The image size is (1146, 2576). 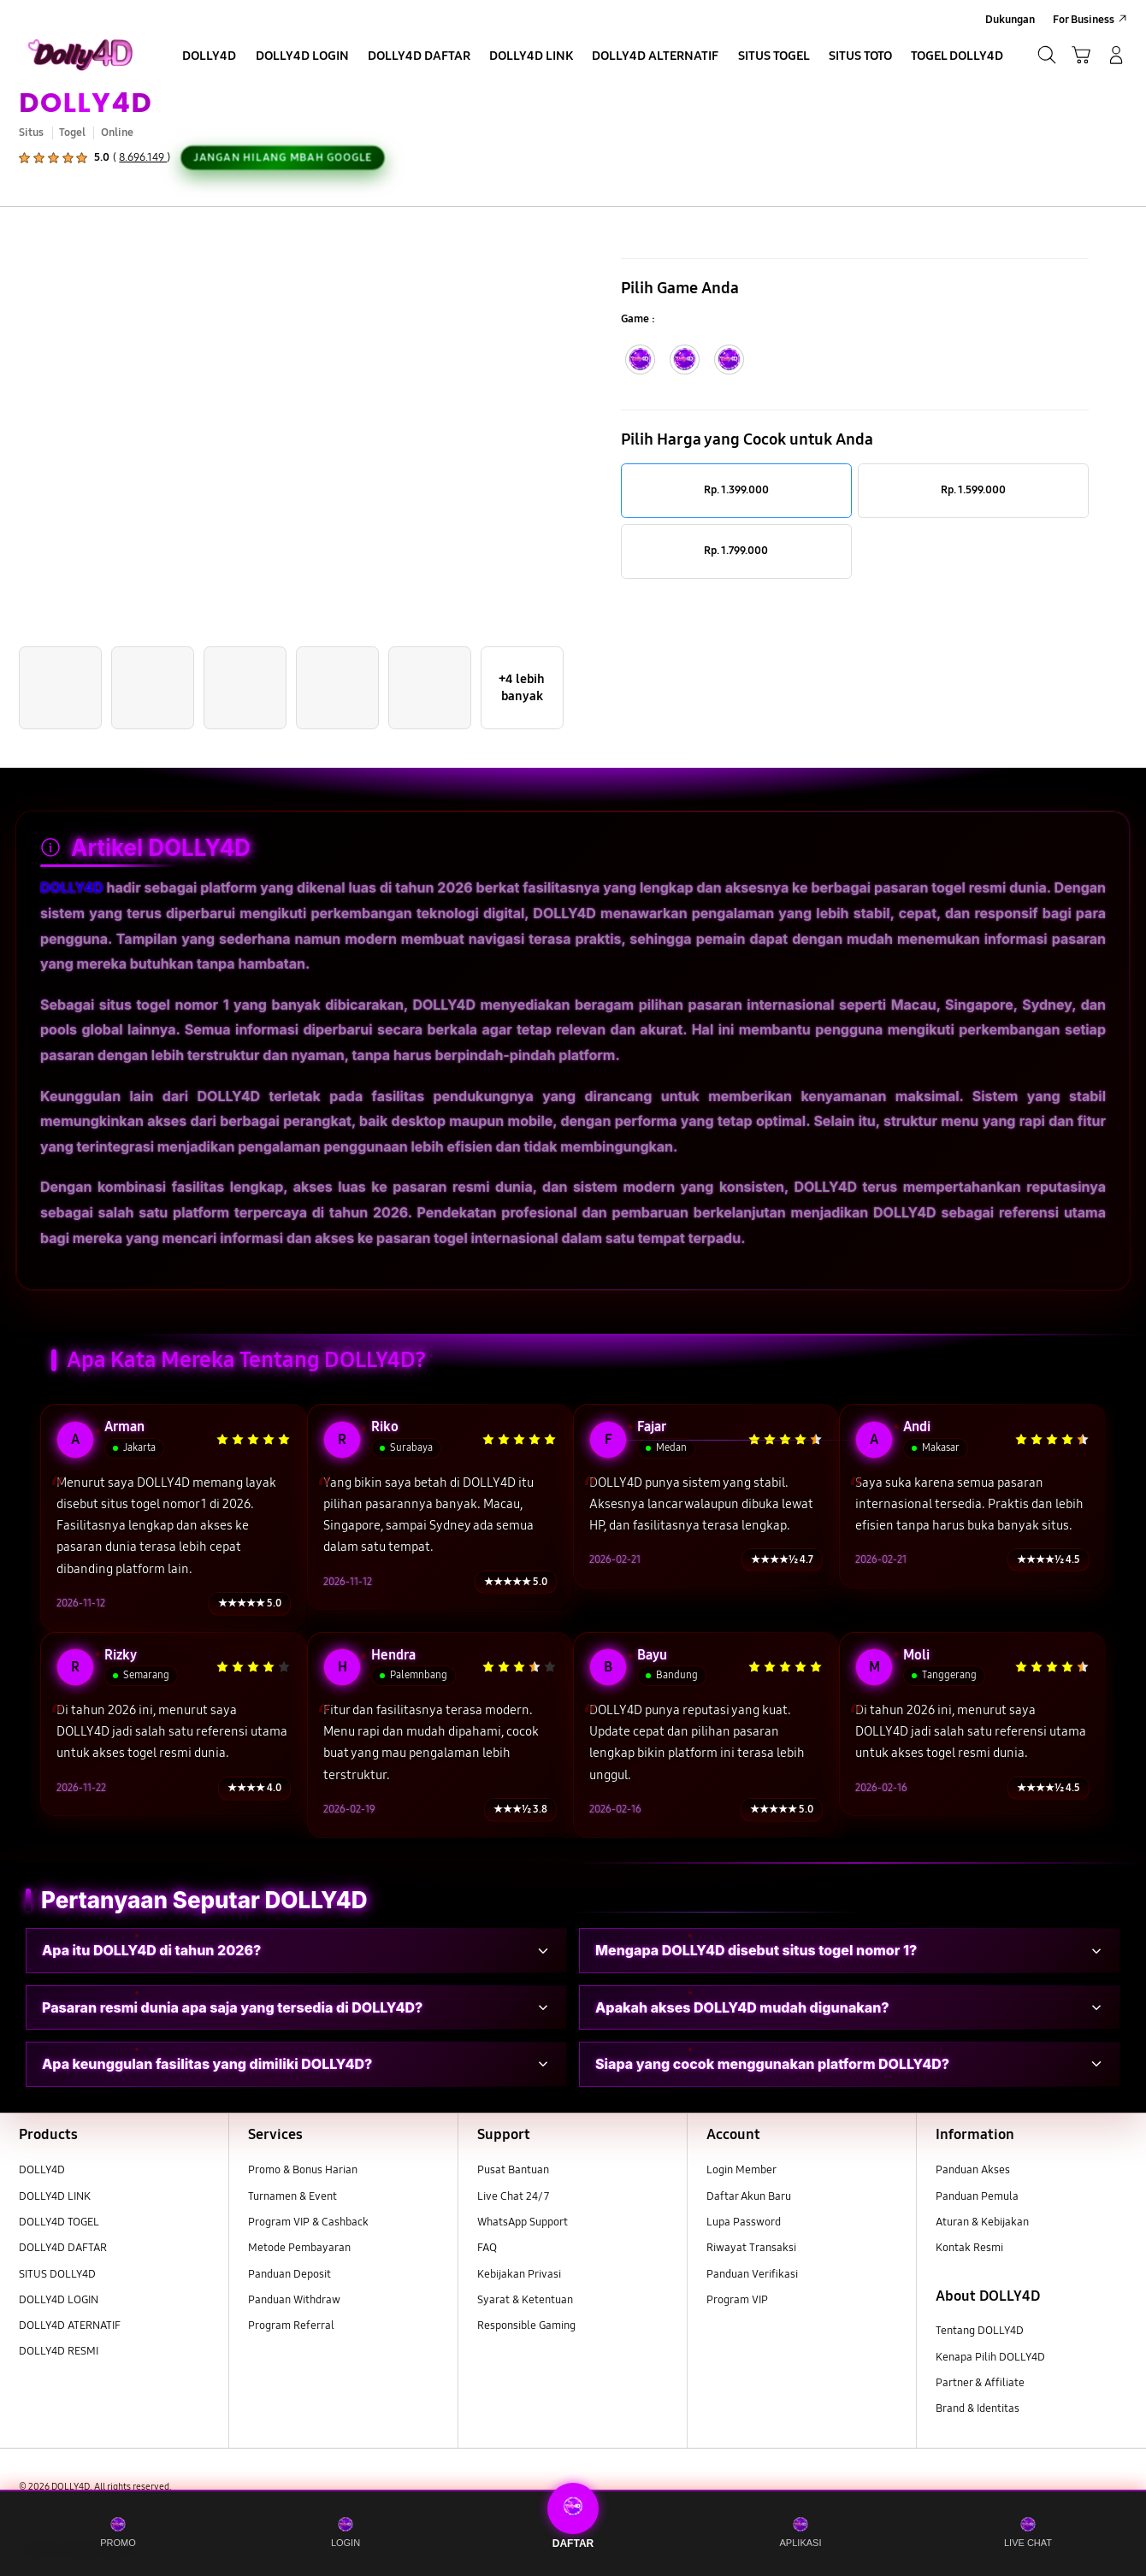 What do you see at coordinates (980, 2383) in the screenshot?
I see `Partner & Affiliate` at bounding box center [980, 2383].